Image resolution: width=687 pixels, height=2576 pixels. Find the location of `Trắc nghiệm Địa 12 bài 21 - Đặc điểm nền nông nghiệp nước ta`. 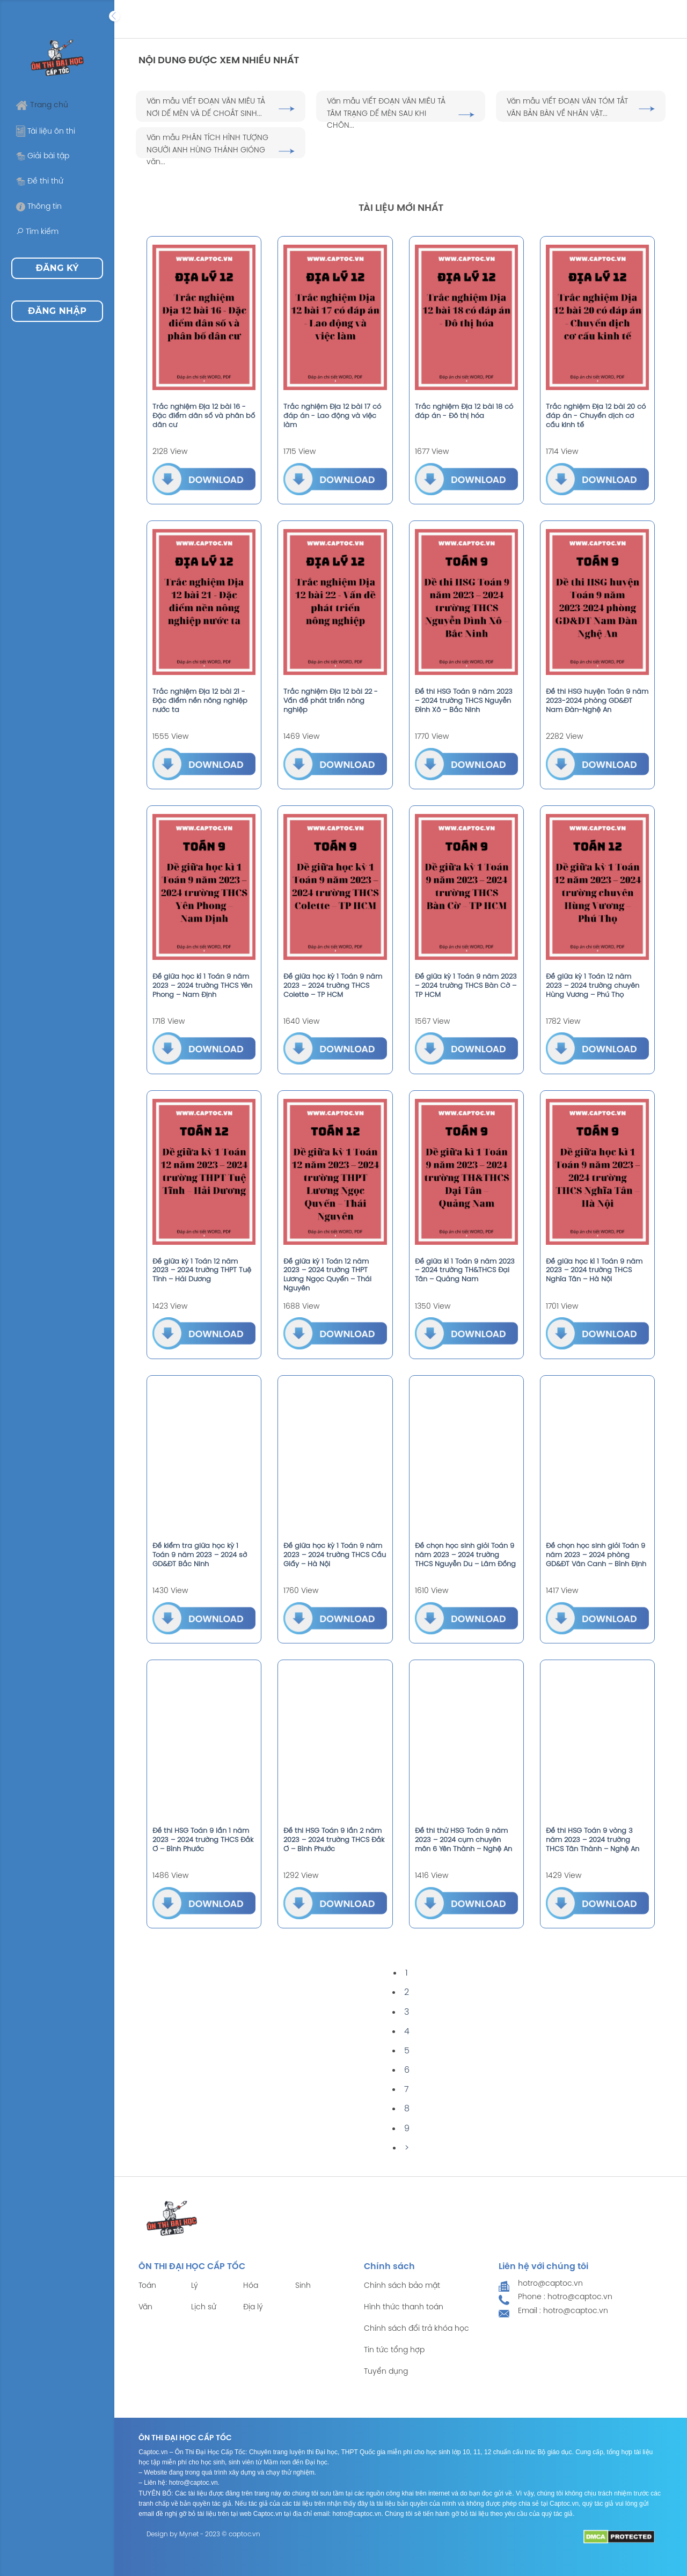

Trắc nghiệm Địa 12 bài 21 - Đặc điểm nền nông nghiệp nước ta is located at coordinates (199, 701).